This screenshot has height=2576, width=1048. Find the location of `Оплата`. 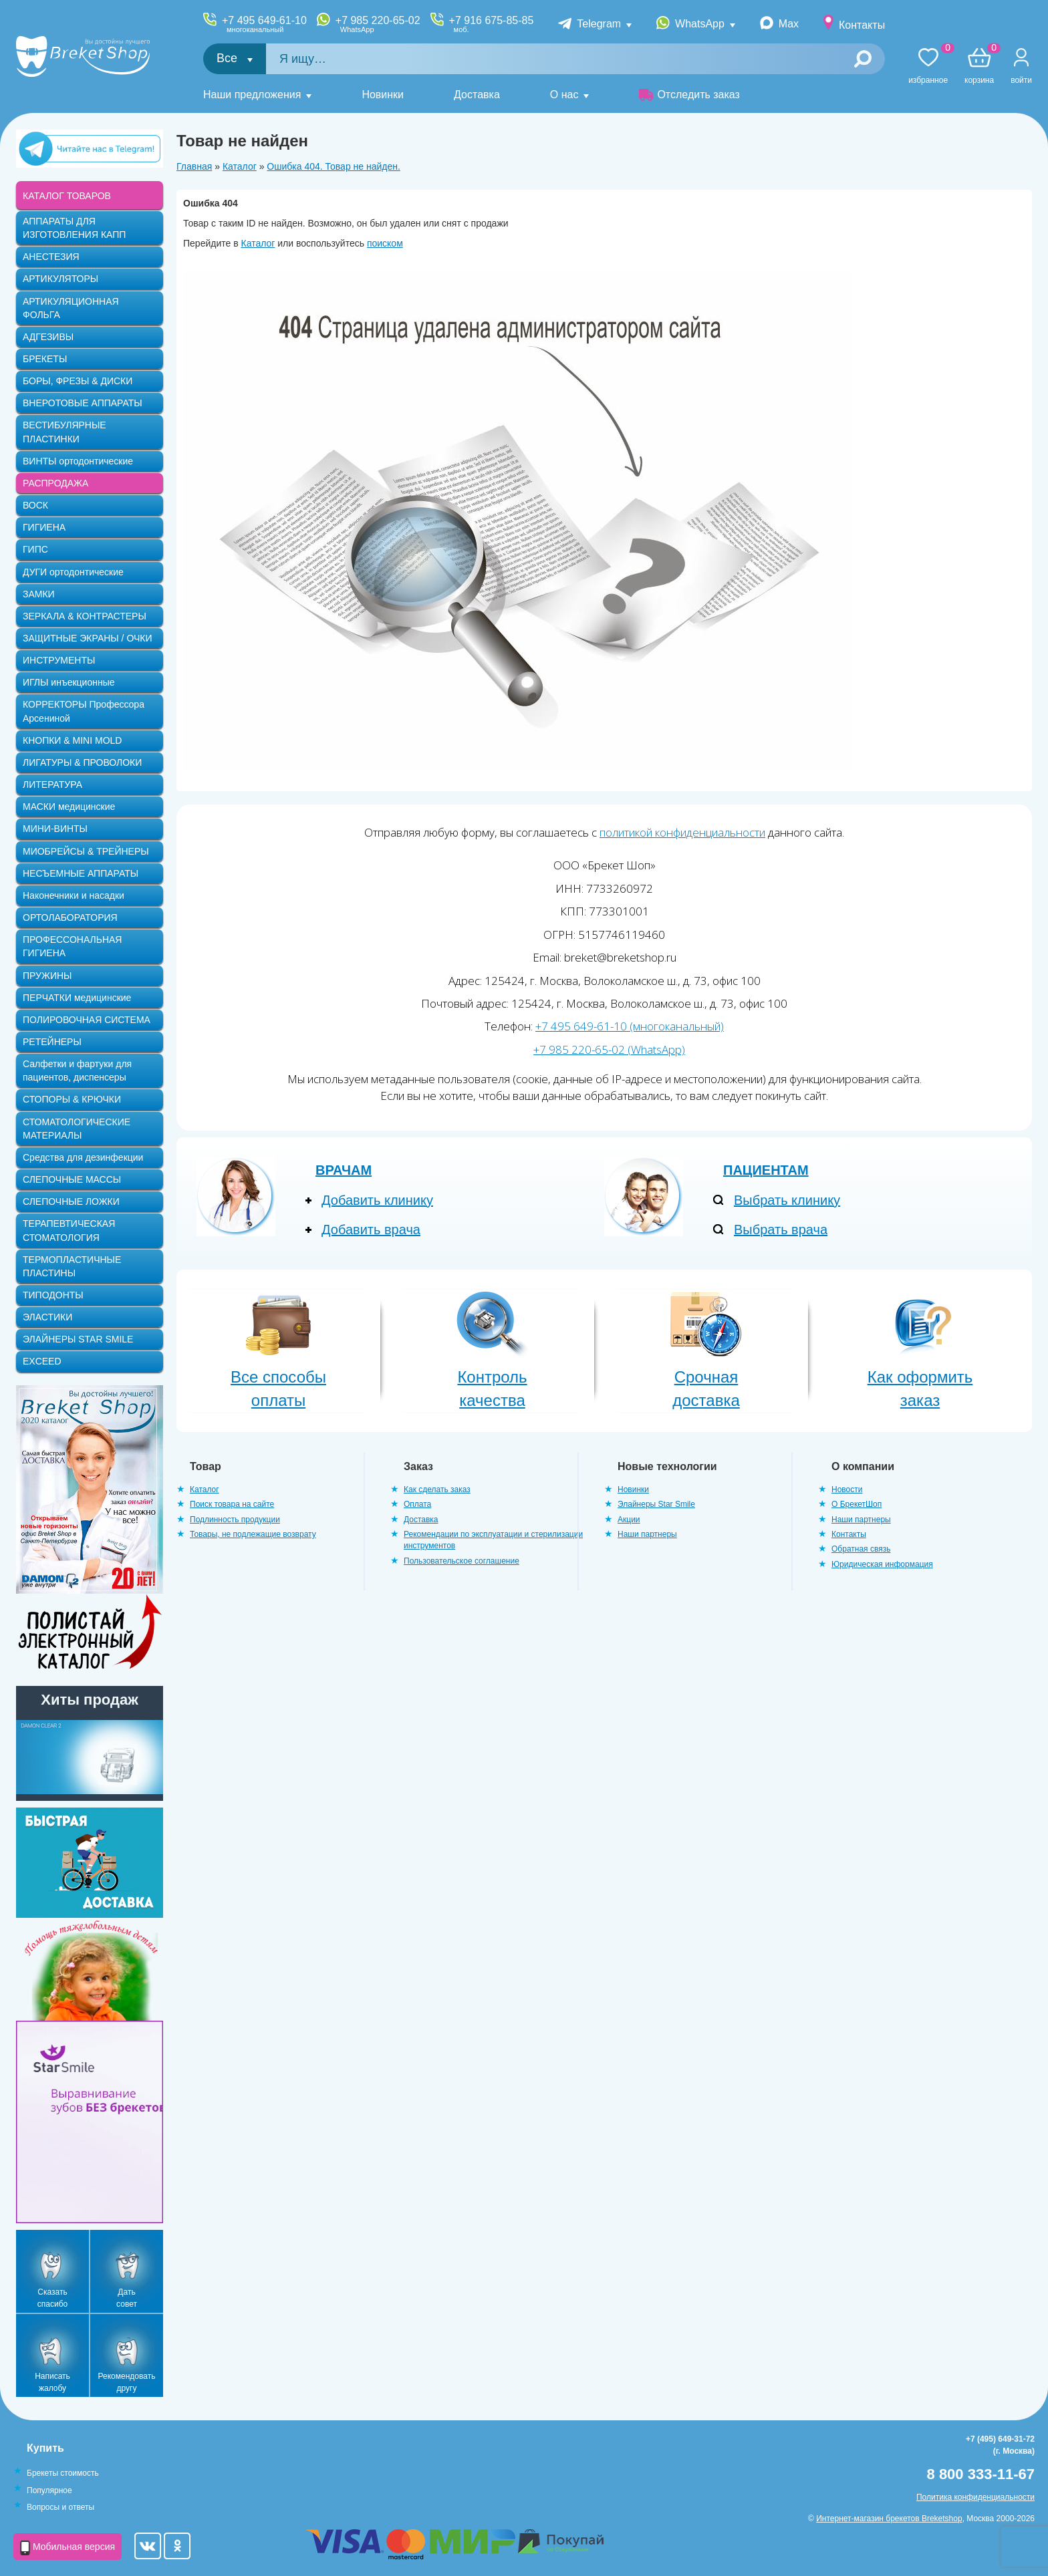

Оплата is located at coordinates (417, 1504).